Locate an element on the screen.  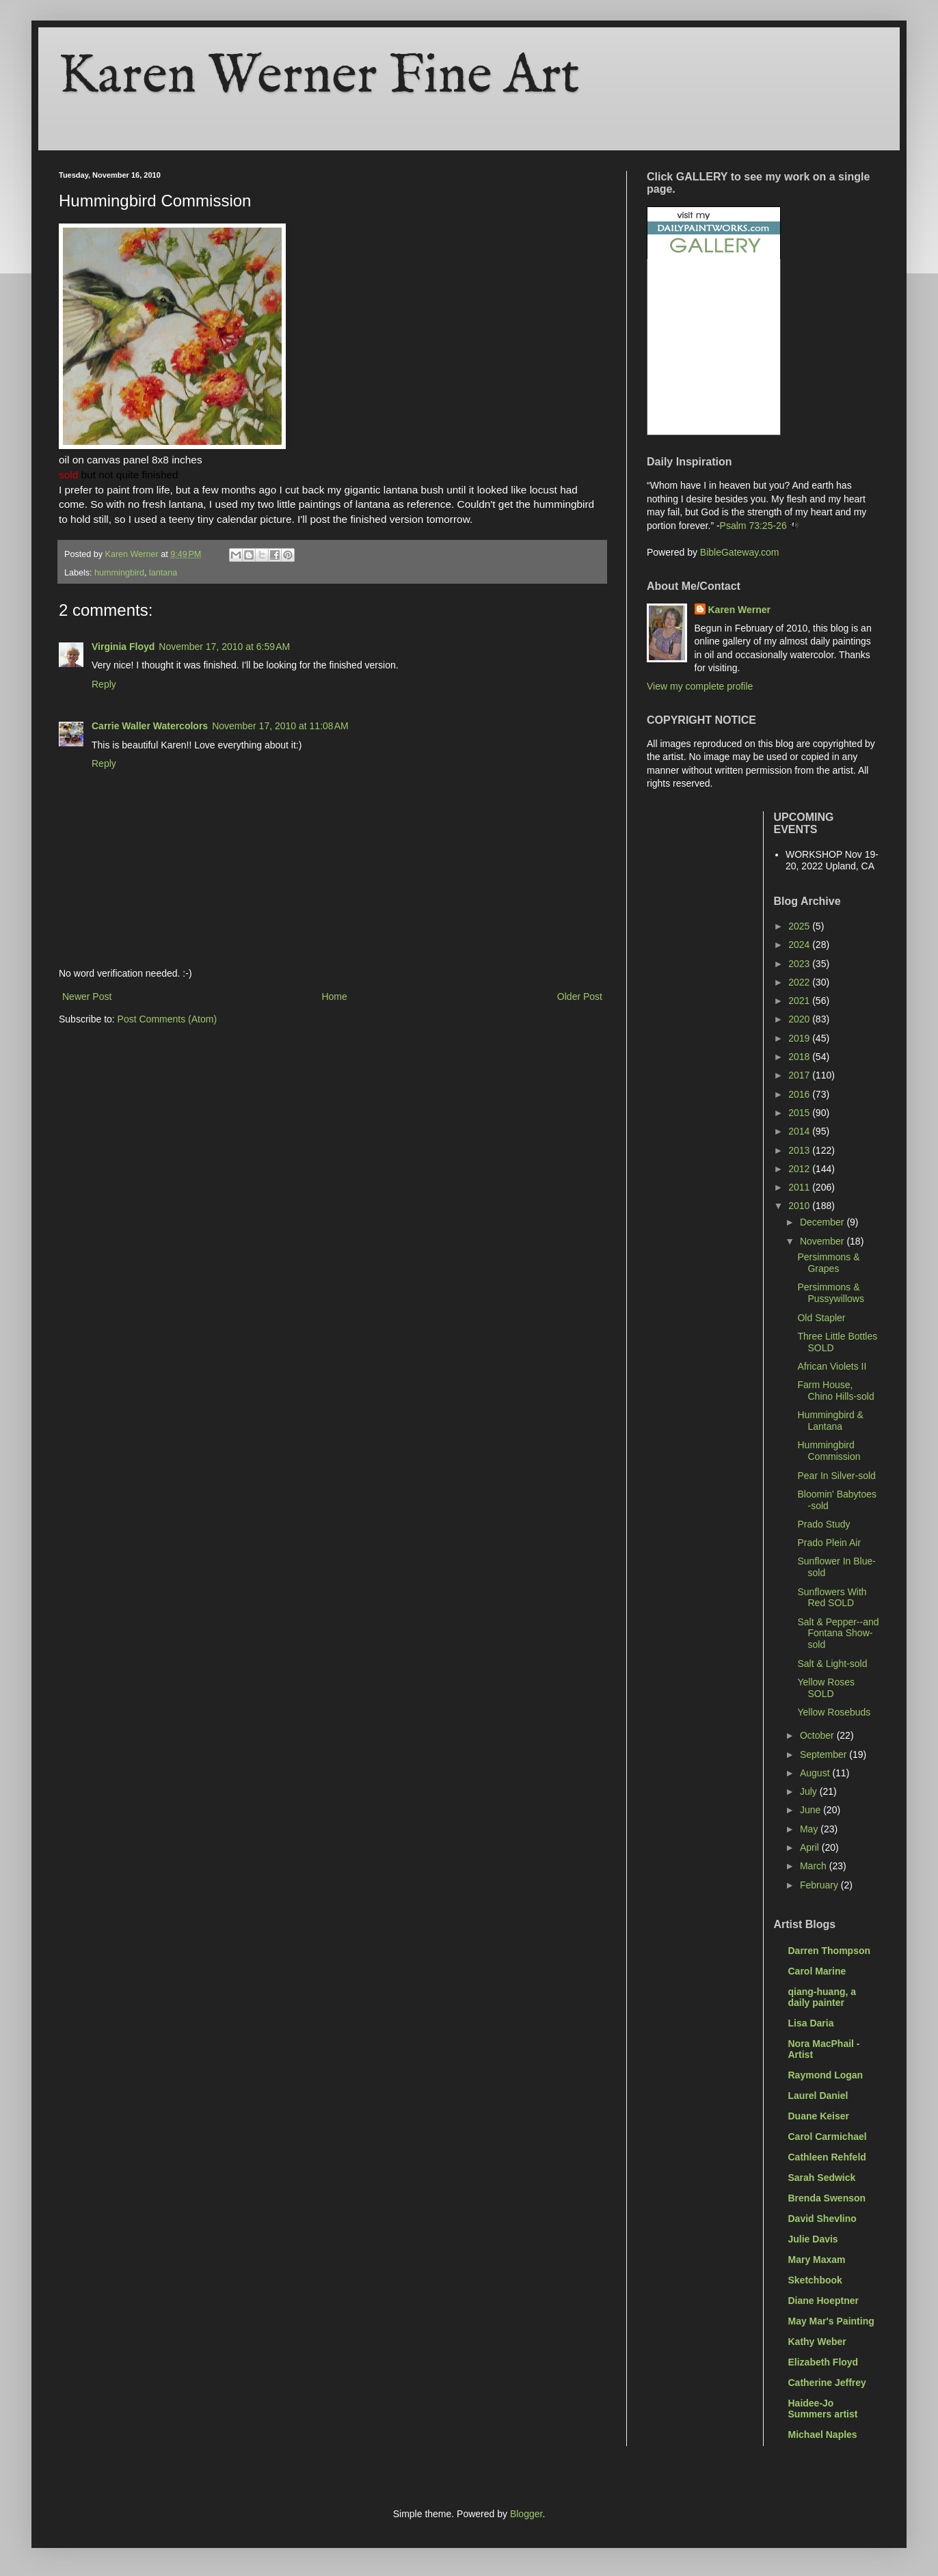
July is located at coordinates (810, 1791).